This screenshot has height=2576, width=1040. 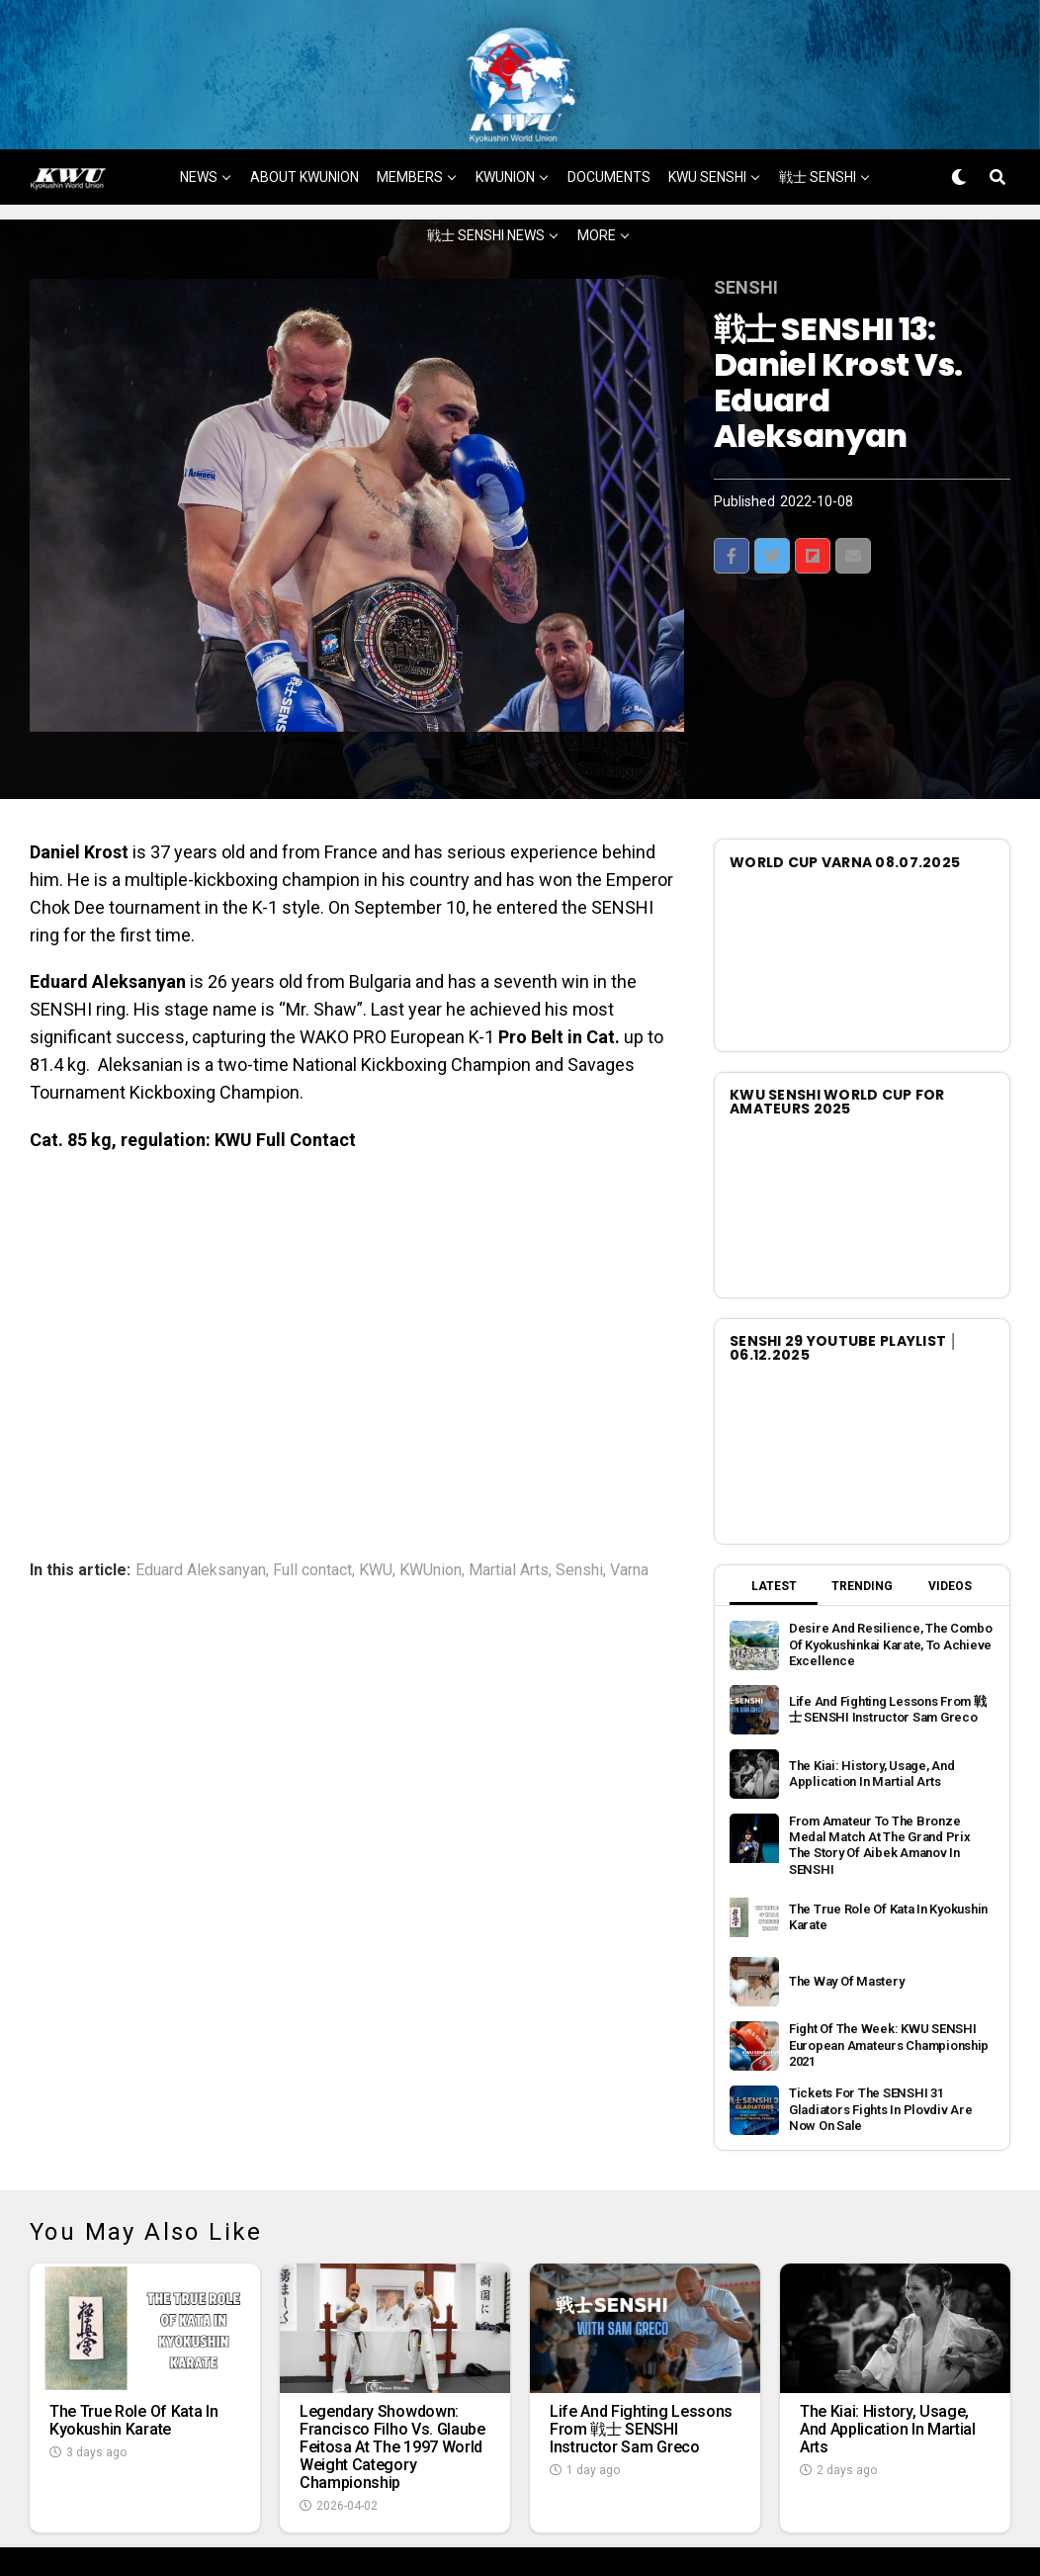 I want to click on 戦士 SENSHI, so click(x=817, y=101).